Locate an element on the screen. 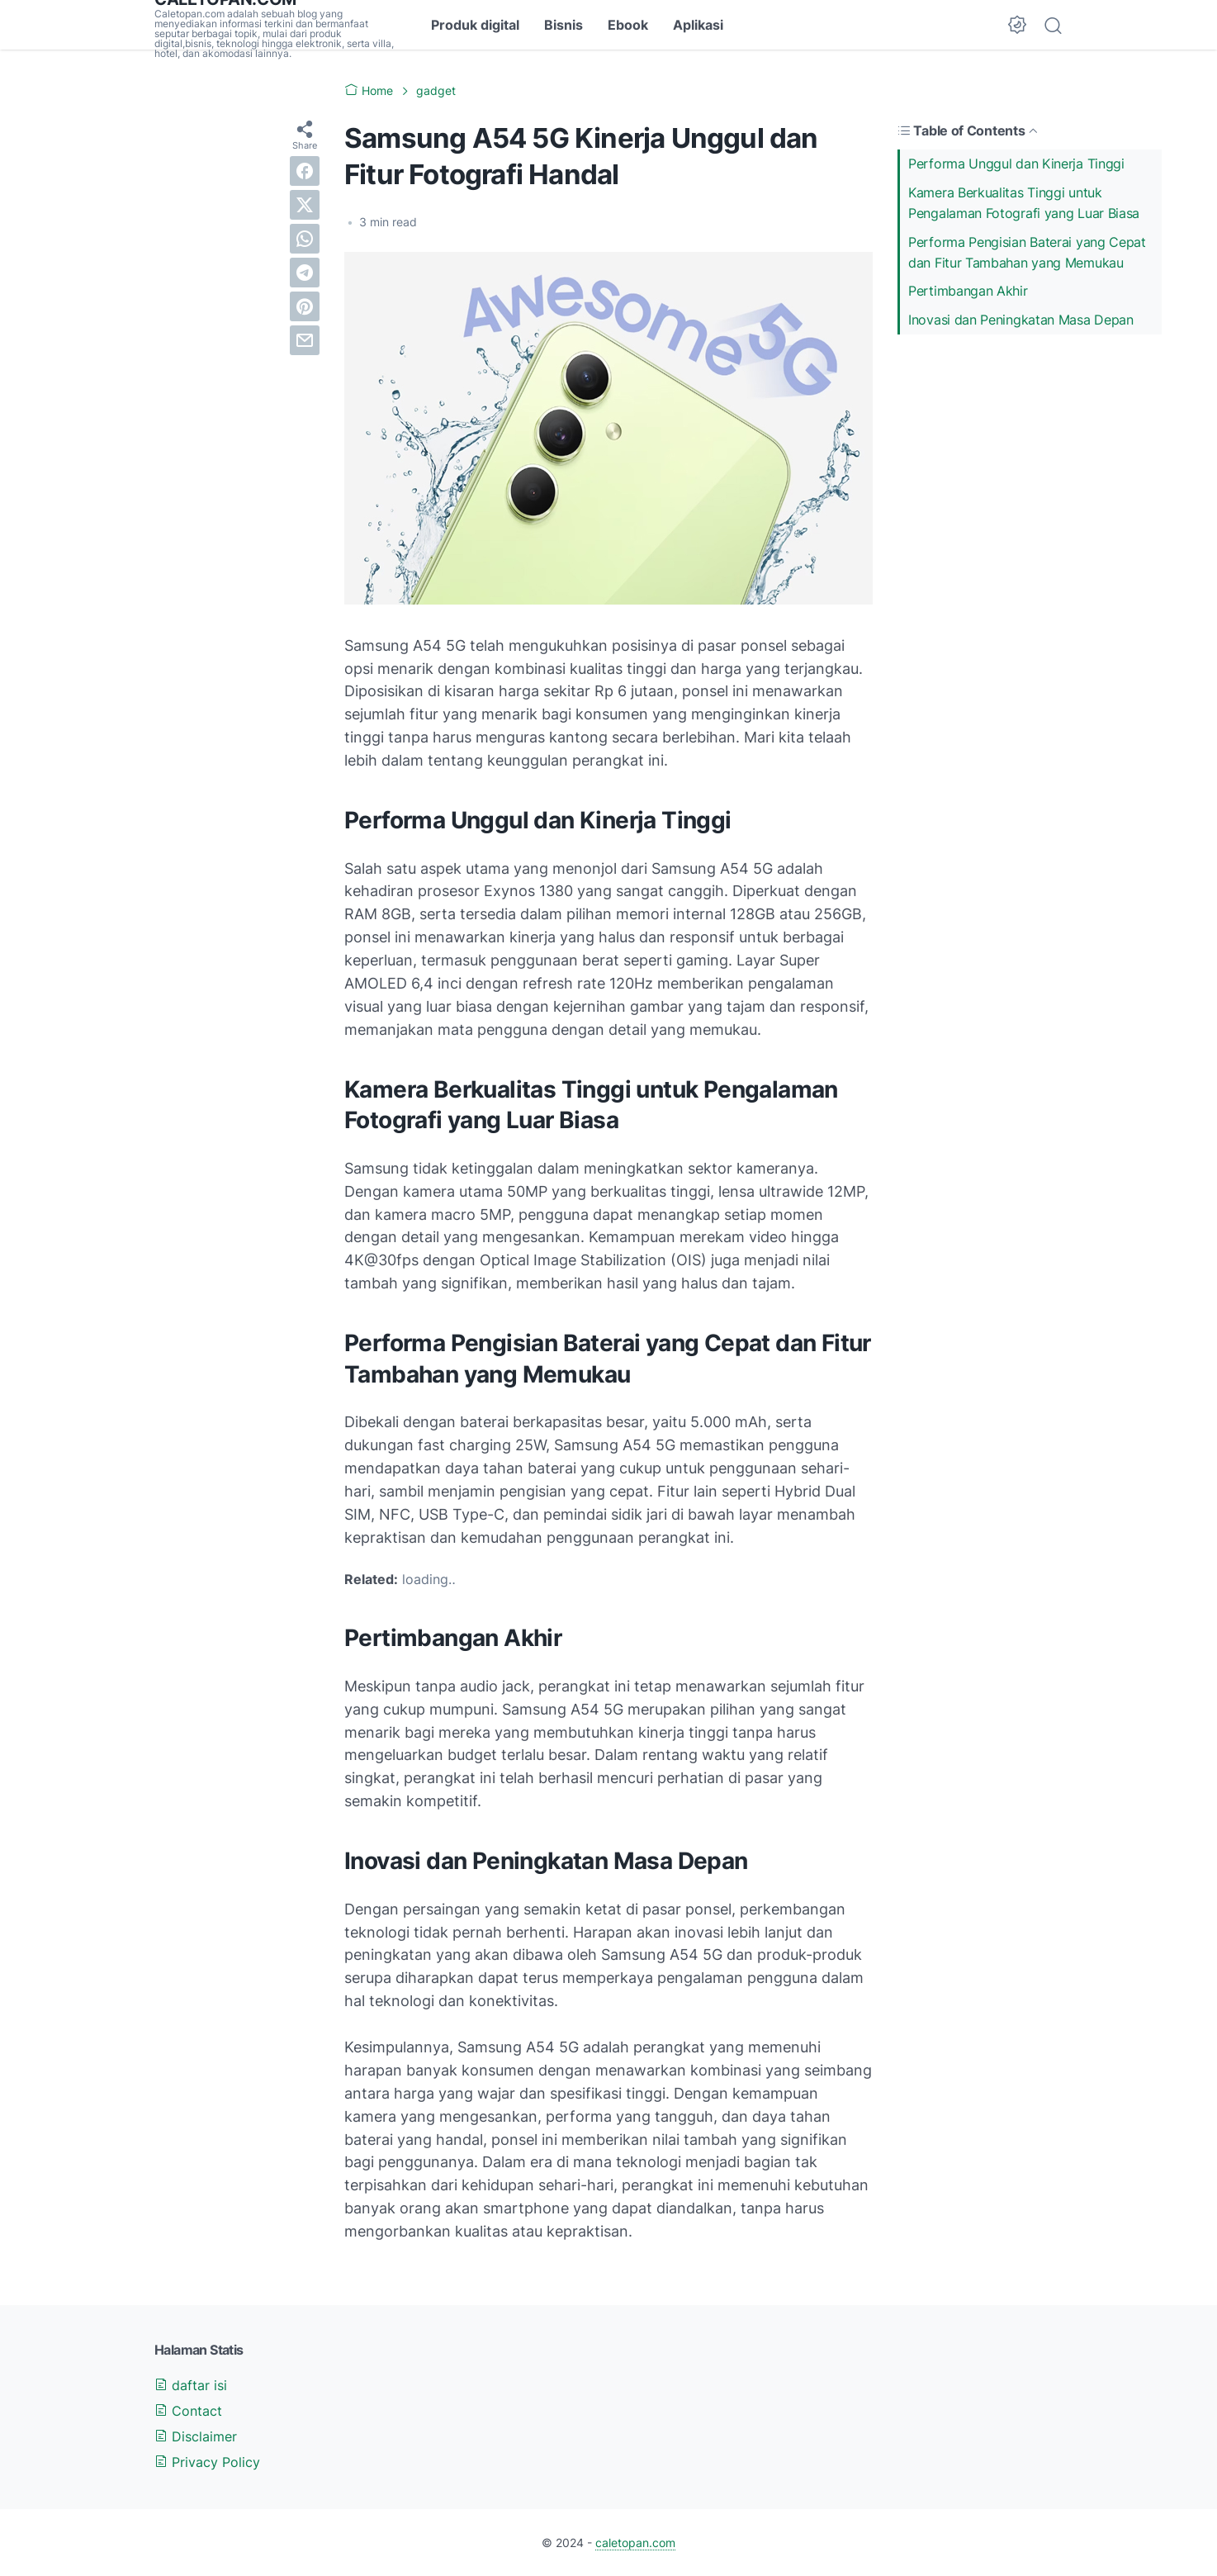 The width and height of the screenshot is (1217, 2576). Performa Unggul dan Kinerja Tinggi is located at coordinates (1016, 163).